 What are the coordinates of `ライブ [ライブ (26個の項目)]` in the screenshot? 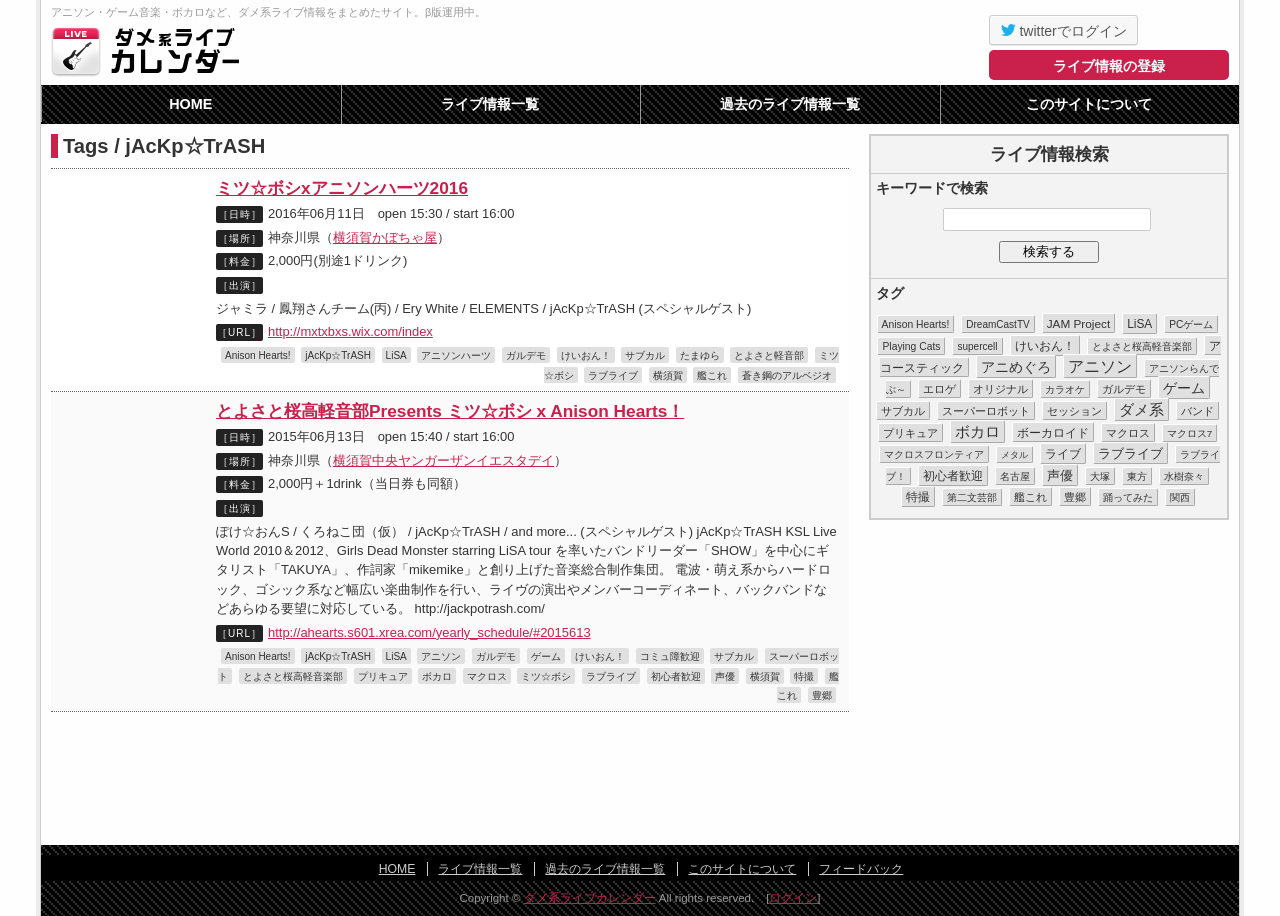 It's located at (1063, 454).